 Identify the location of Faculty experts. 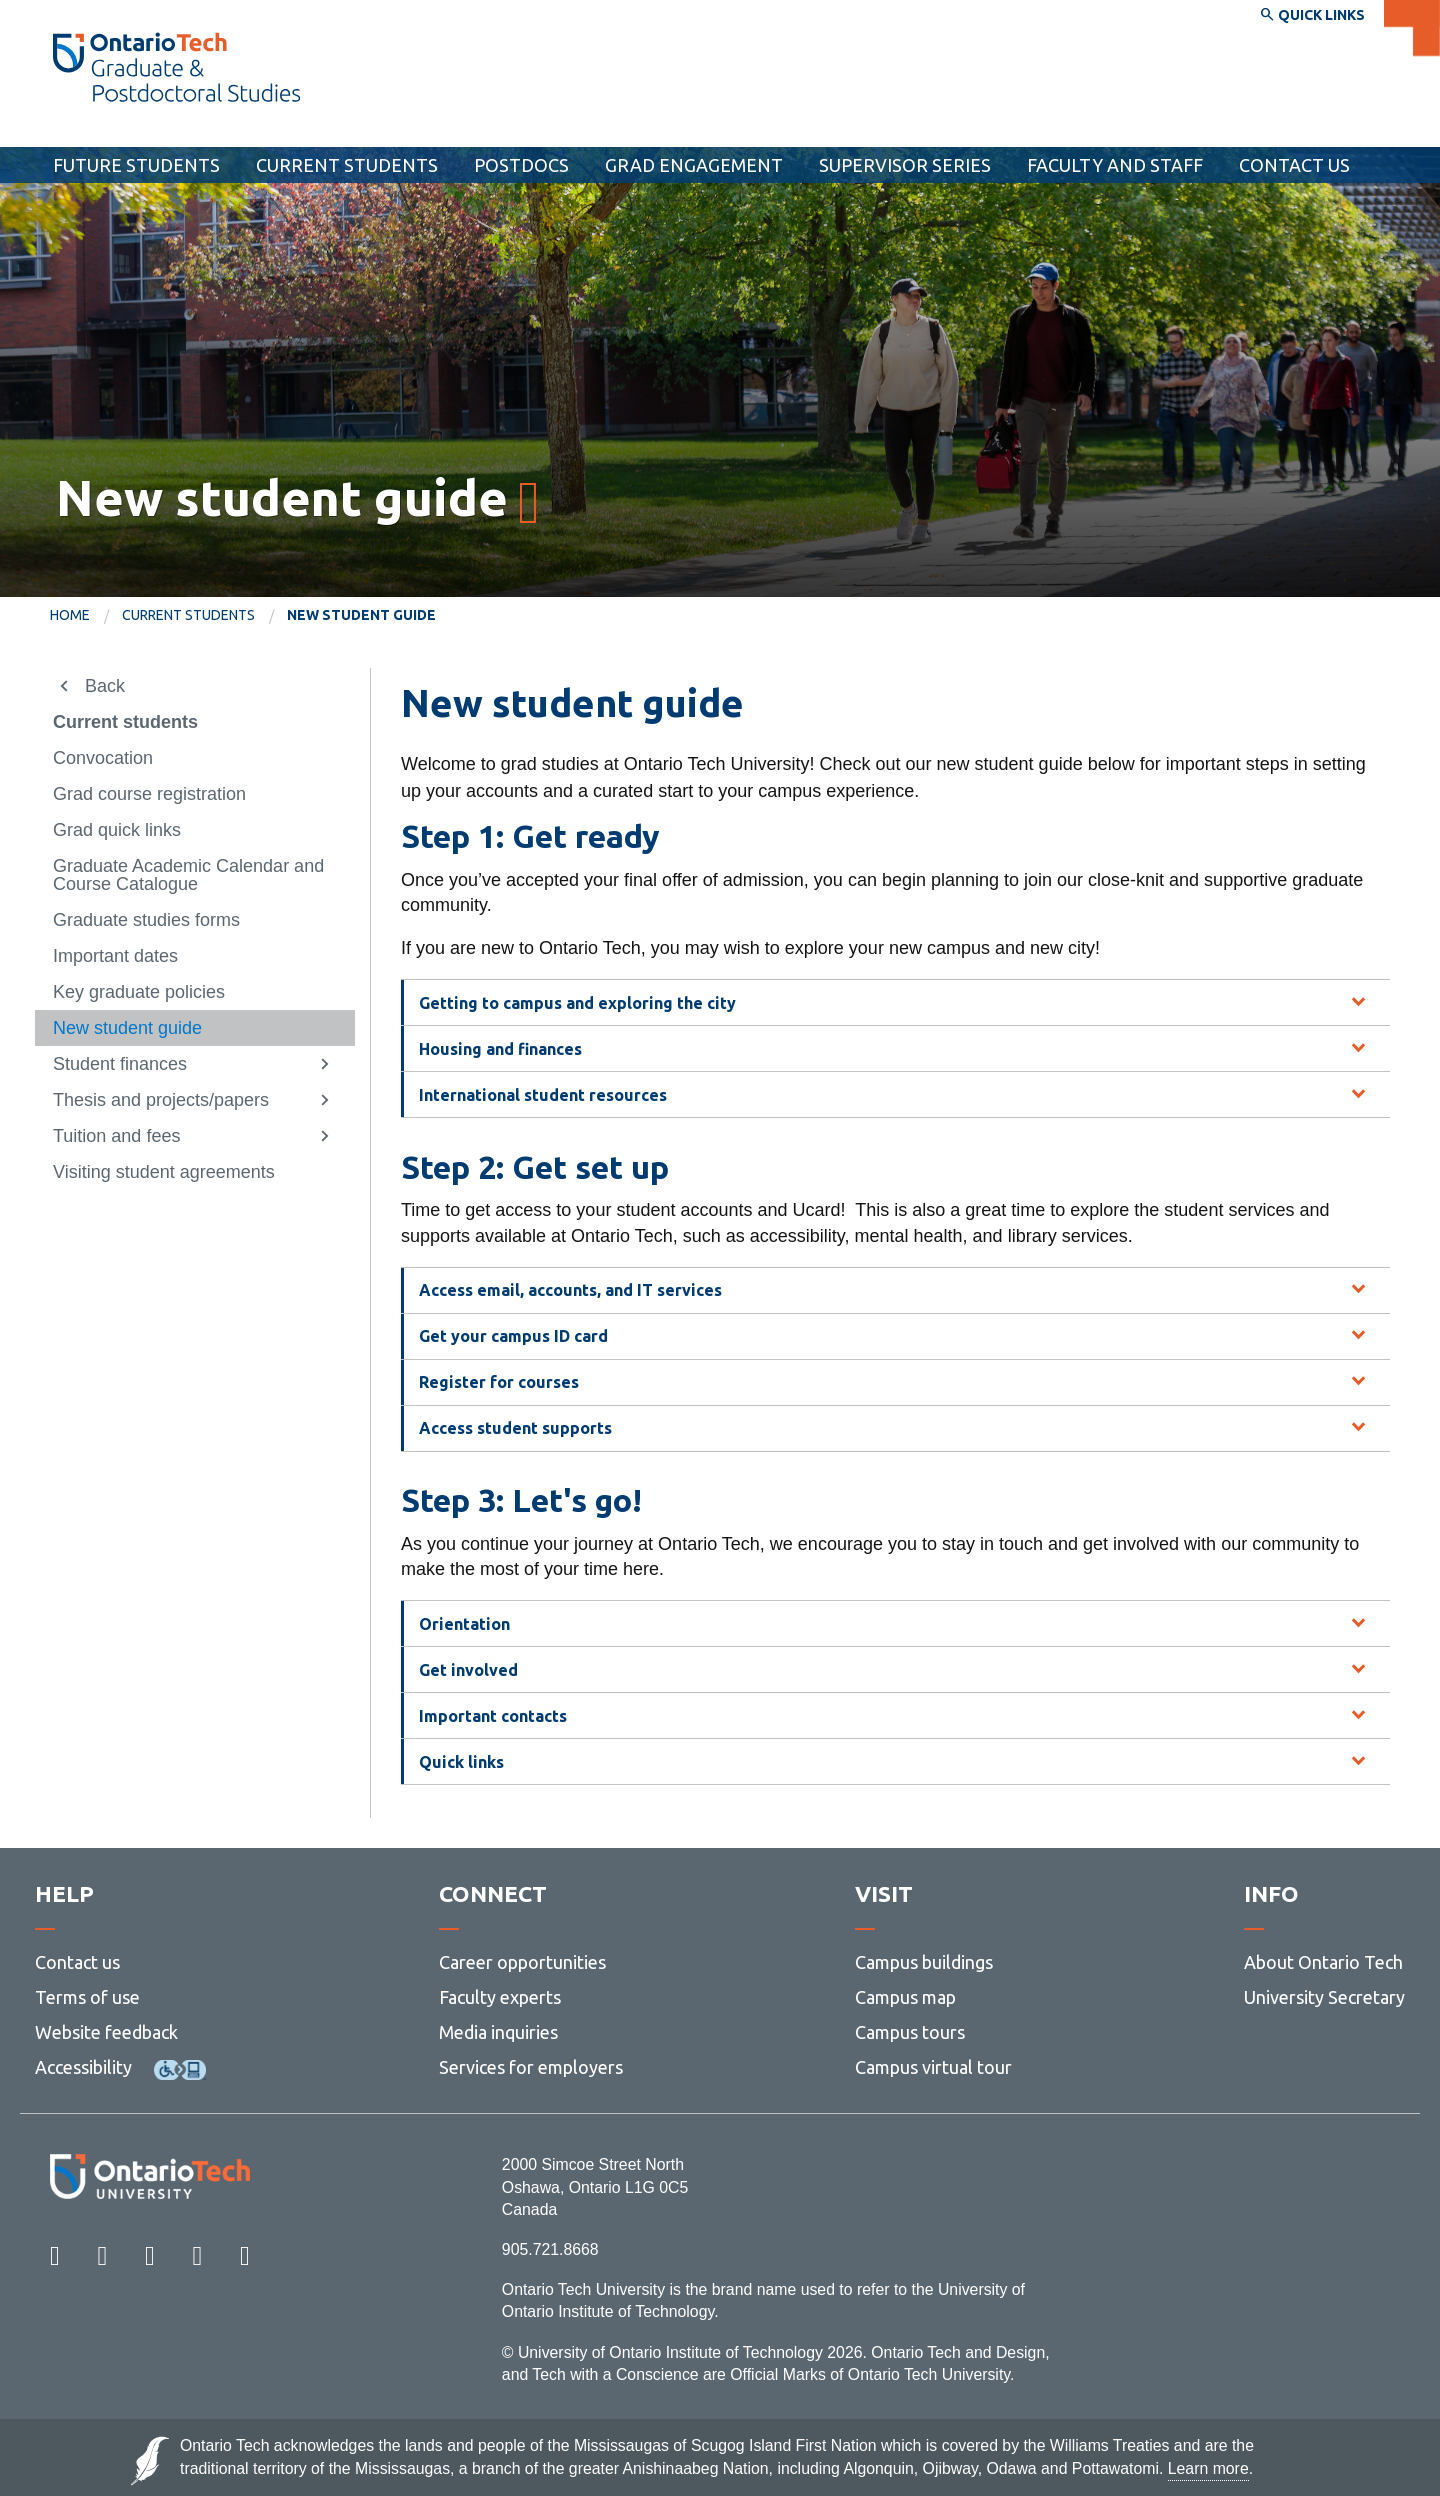
(500, 1997).